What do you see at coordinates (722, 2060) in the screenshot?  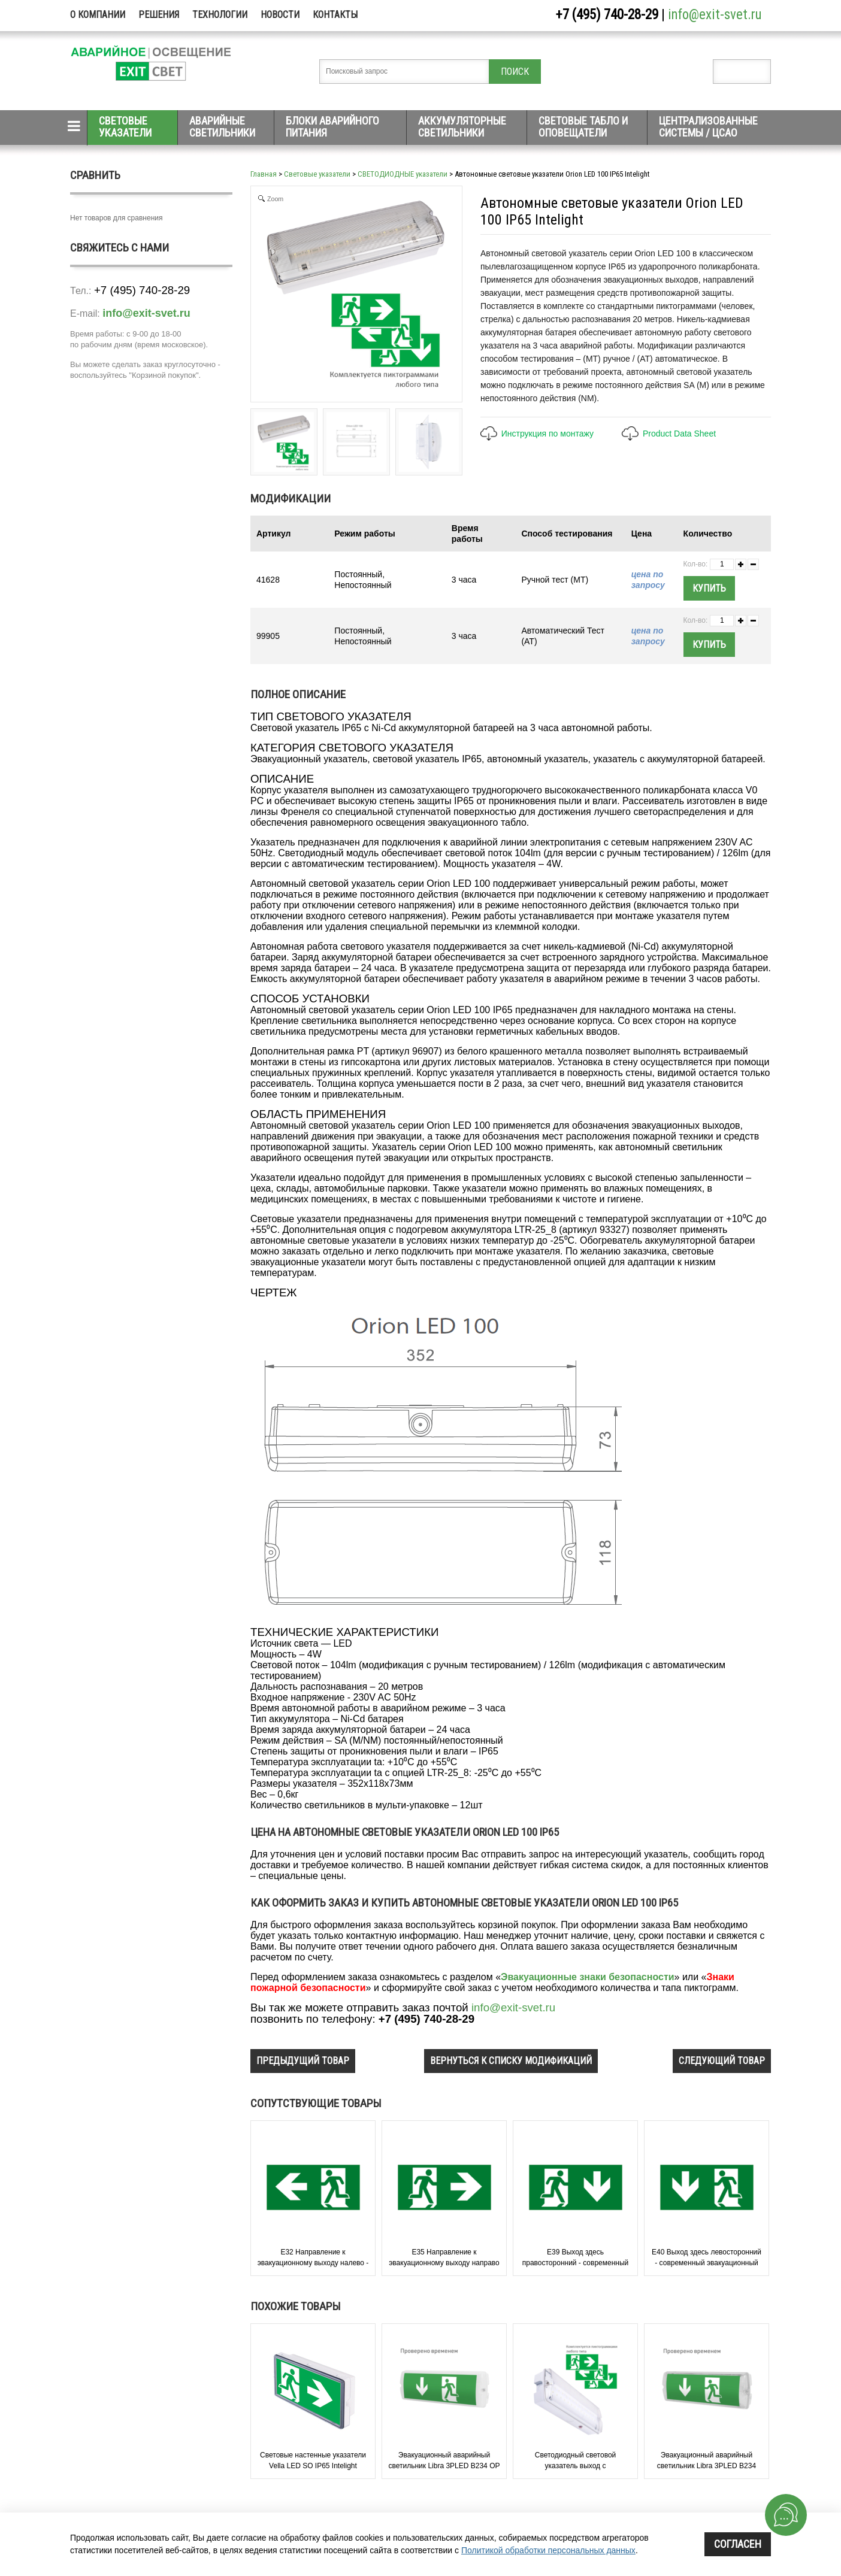 I see `следующий товар` at bounding box center [722, 2060].